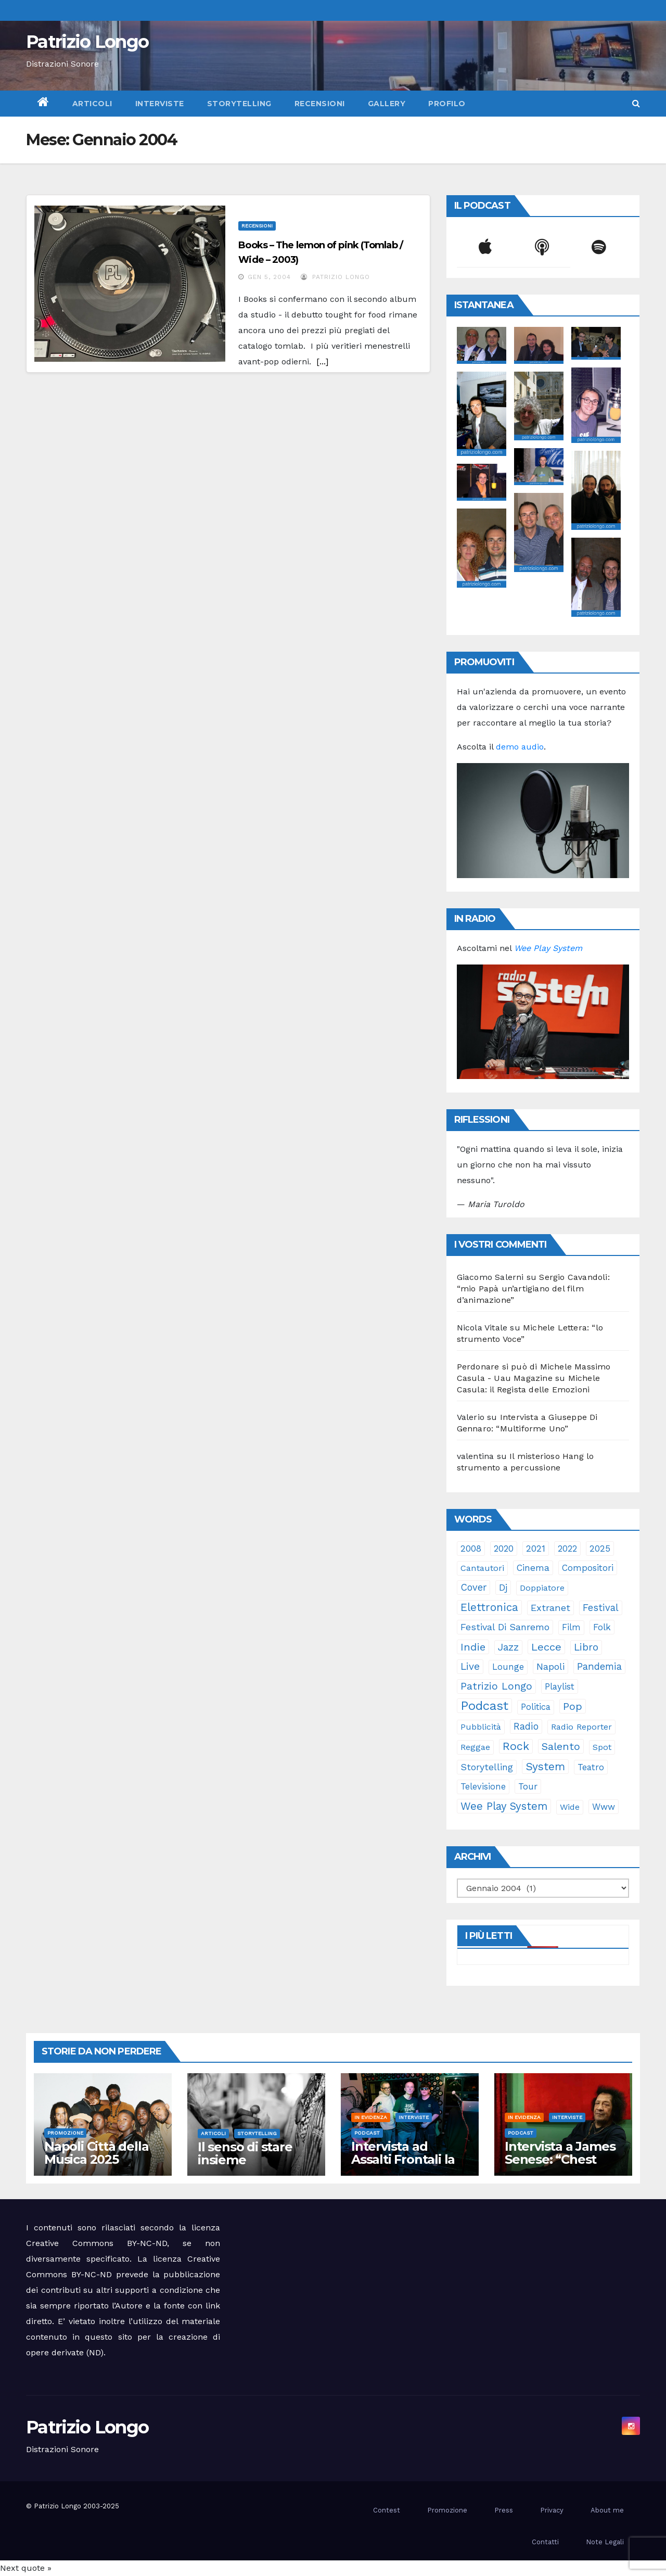  Describe the element at coordinates (480, 1727) in the screenshot. I see `pubblicità [pubblicità (20 elementi)]` at that location.